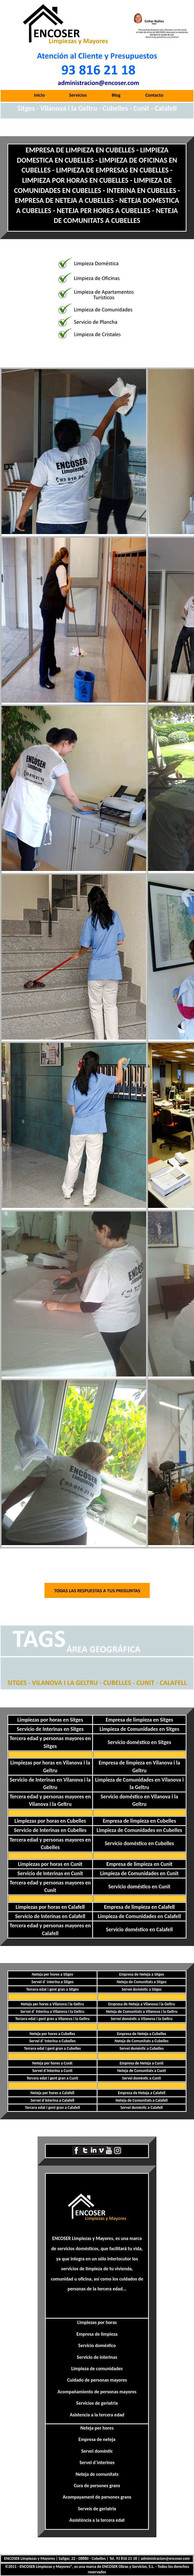 This screenshot has width=194, height=2576. I want to click on Limpieza de Comunidades en Calafell, so click(139, 1916).